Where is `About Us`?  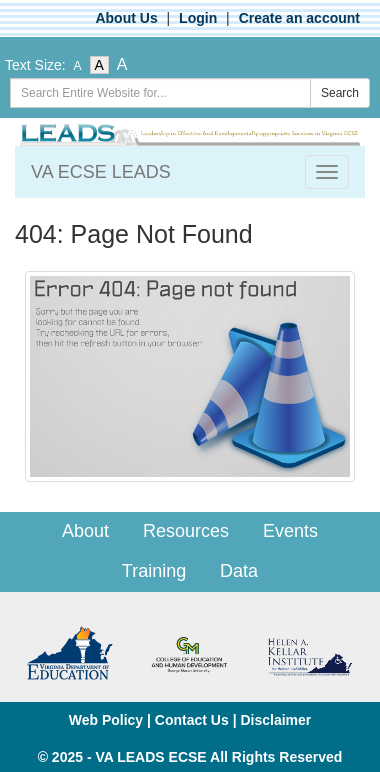 About Us is located at coordinates (126, 18).